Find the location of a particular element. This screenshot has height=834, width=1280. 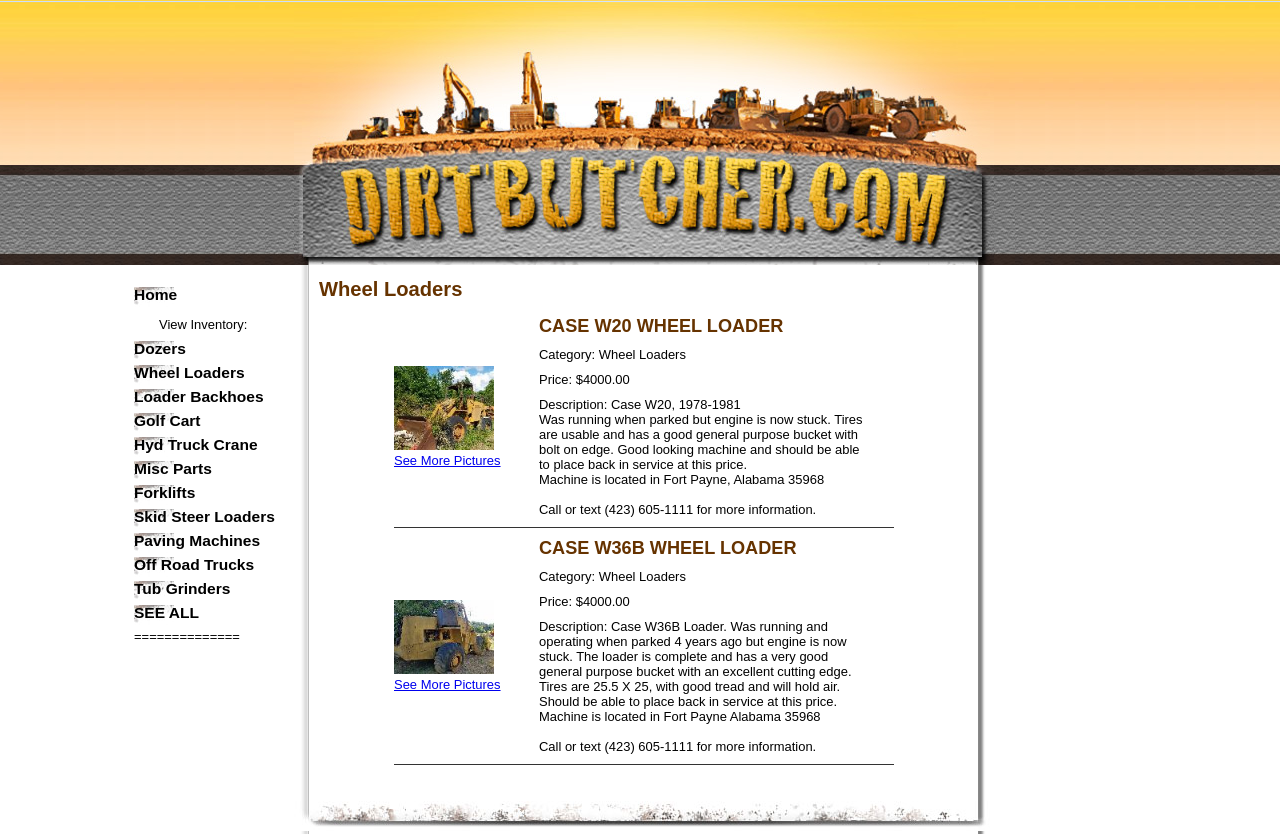

Misc Parts is located at coordinates (173, 469).